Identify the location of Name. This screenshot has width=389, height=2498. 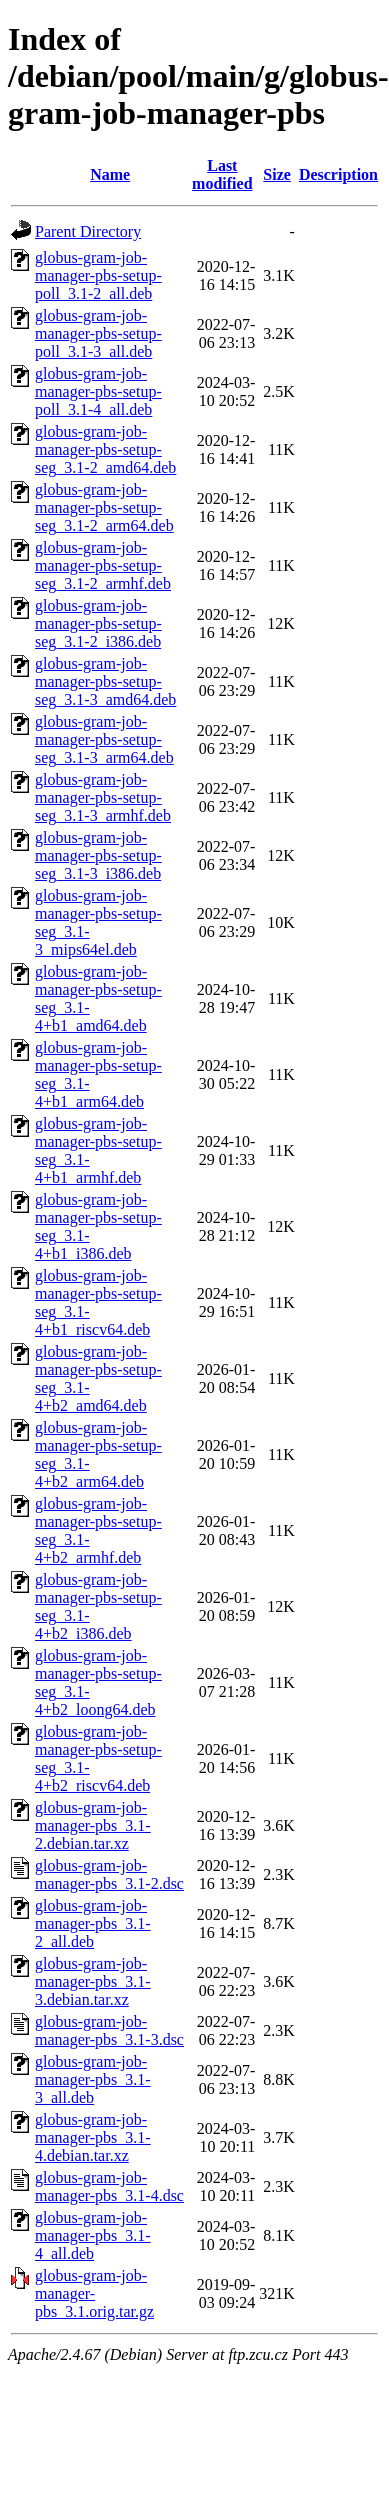
(110, 174).